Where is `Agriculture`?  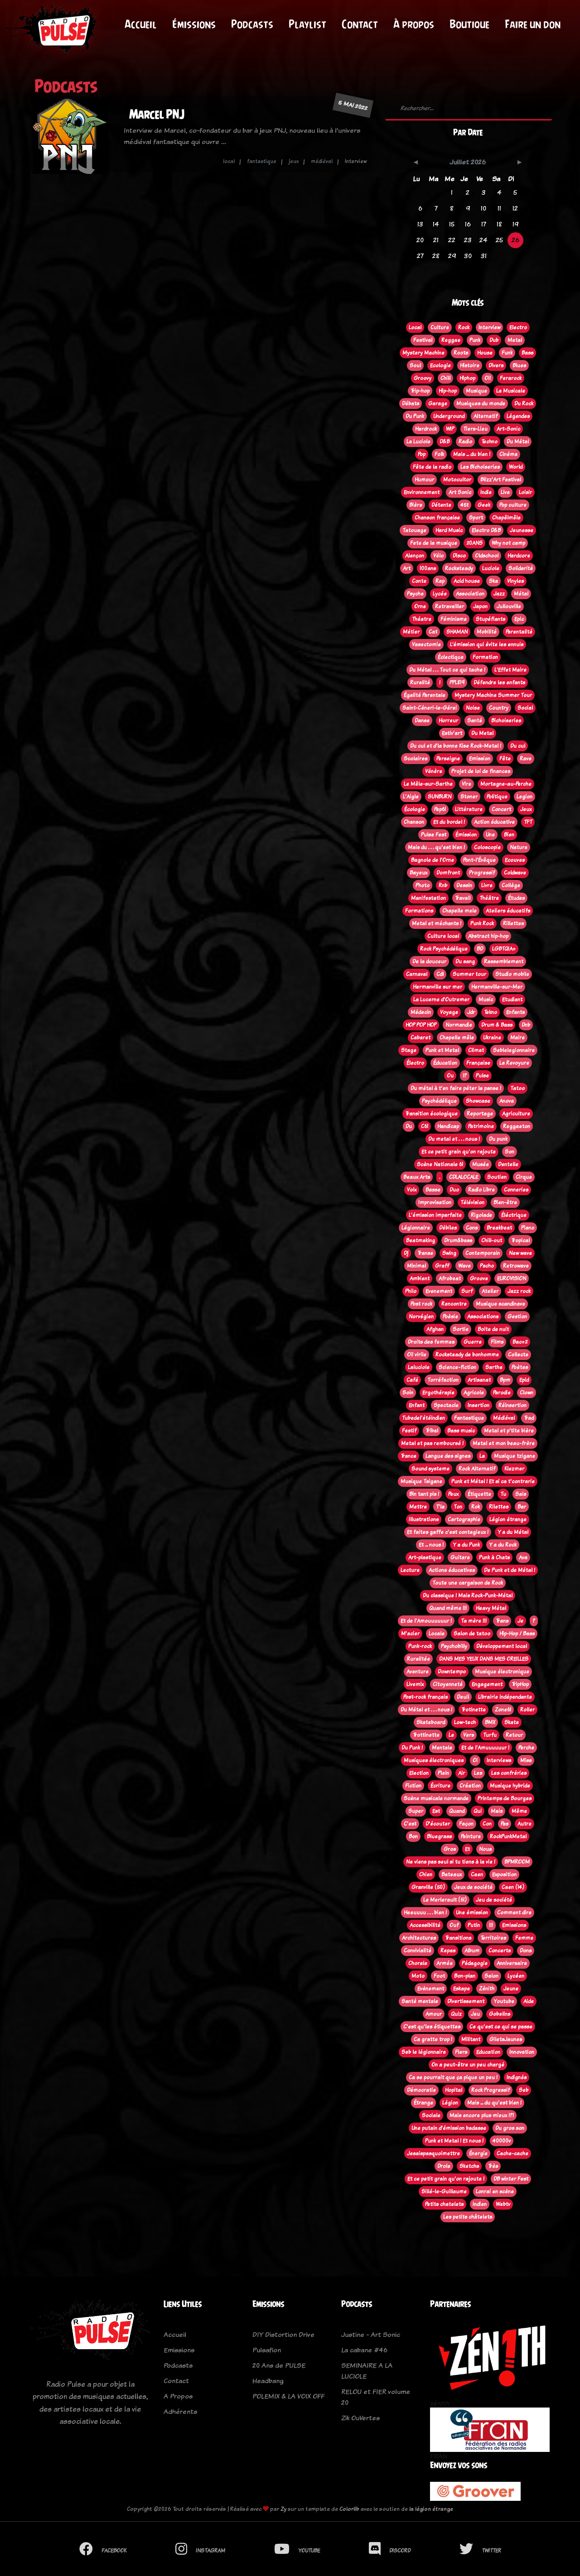
Agriculture is located at coordinates (516, 1113).